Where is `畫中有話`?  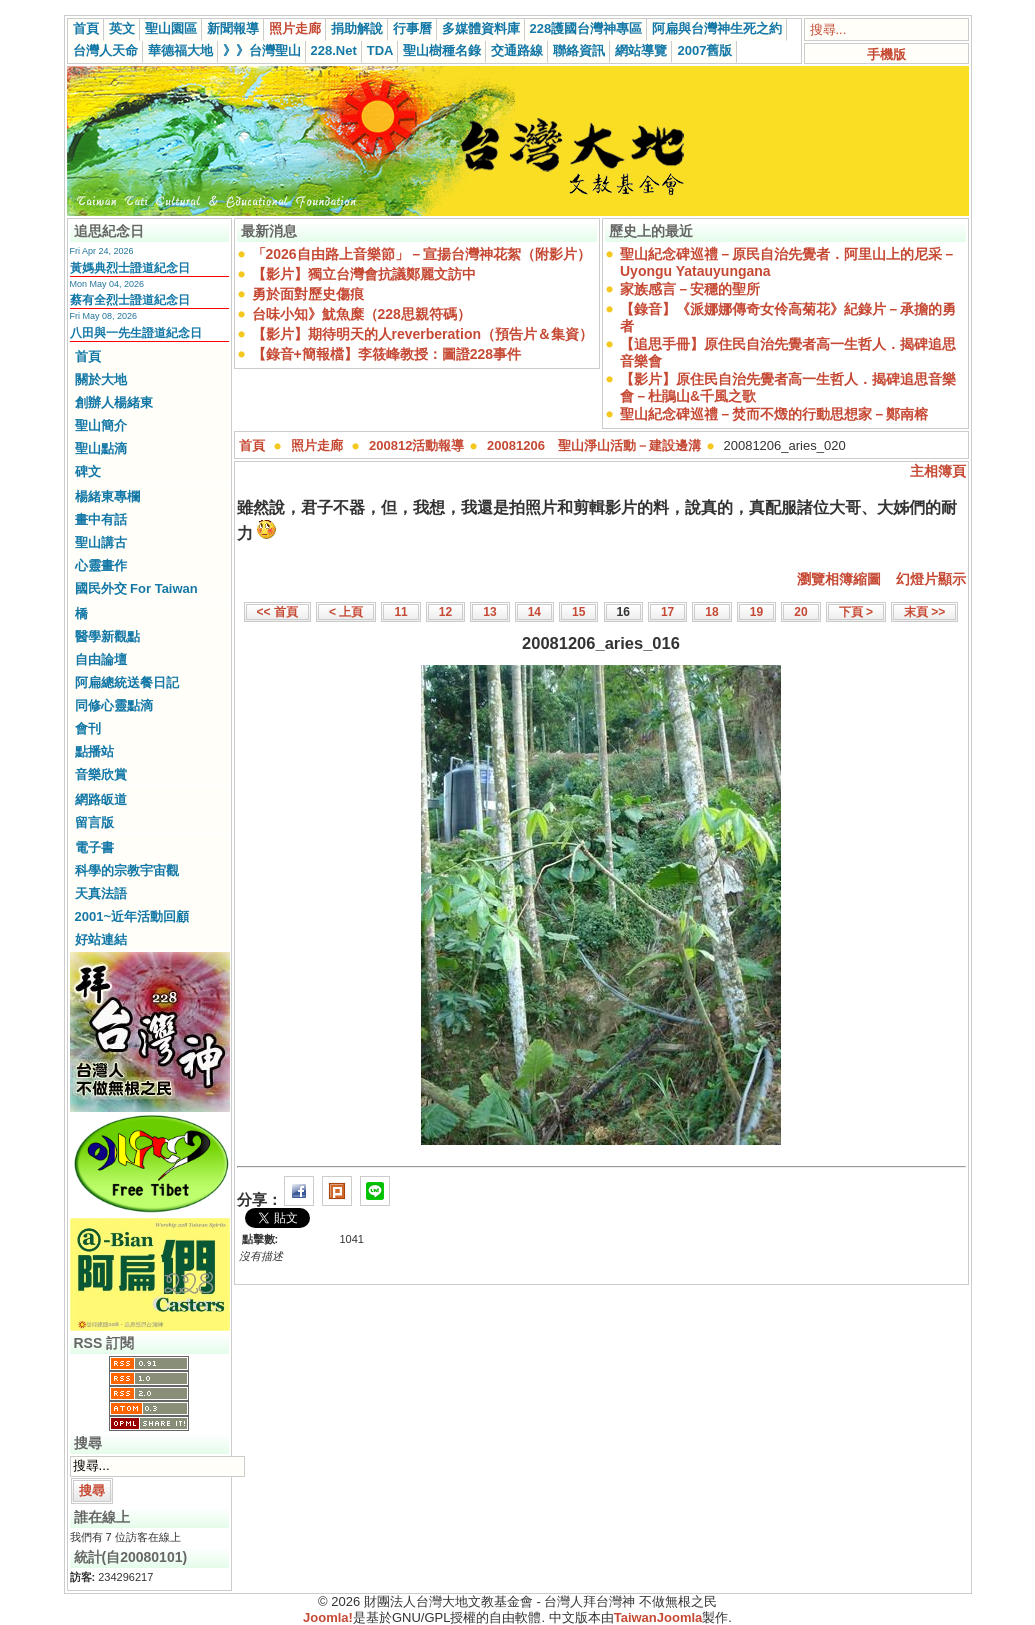 畫中有話 is located at coordinates (101, 519).